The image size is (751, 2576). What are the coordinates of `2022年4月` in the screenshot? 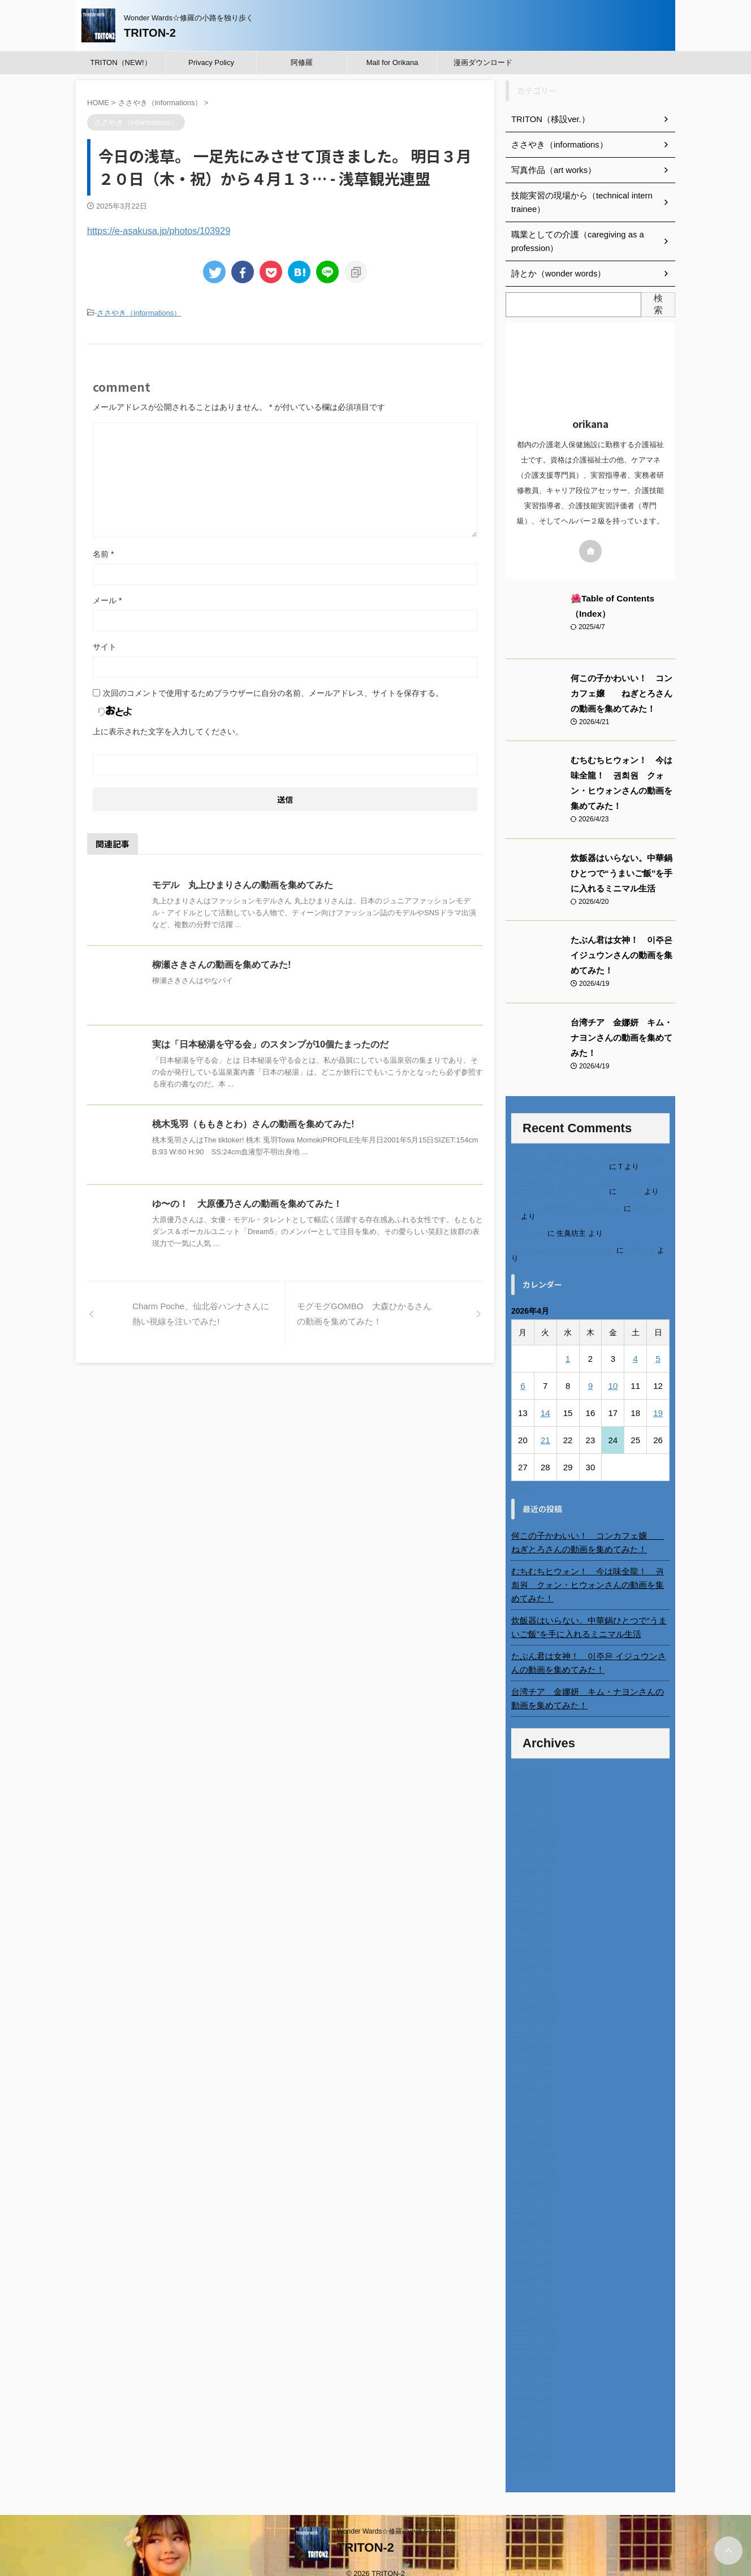 It's located at (530, 2414).